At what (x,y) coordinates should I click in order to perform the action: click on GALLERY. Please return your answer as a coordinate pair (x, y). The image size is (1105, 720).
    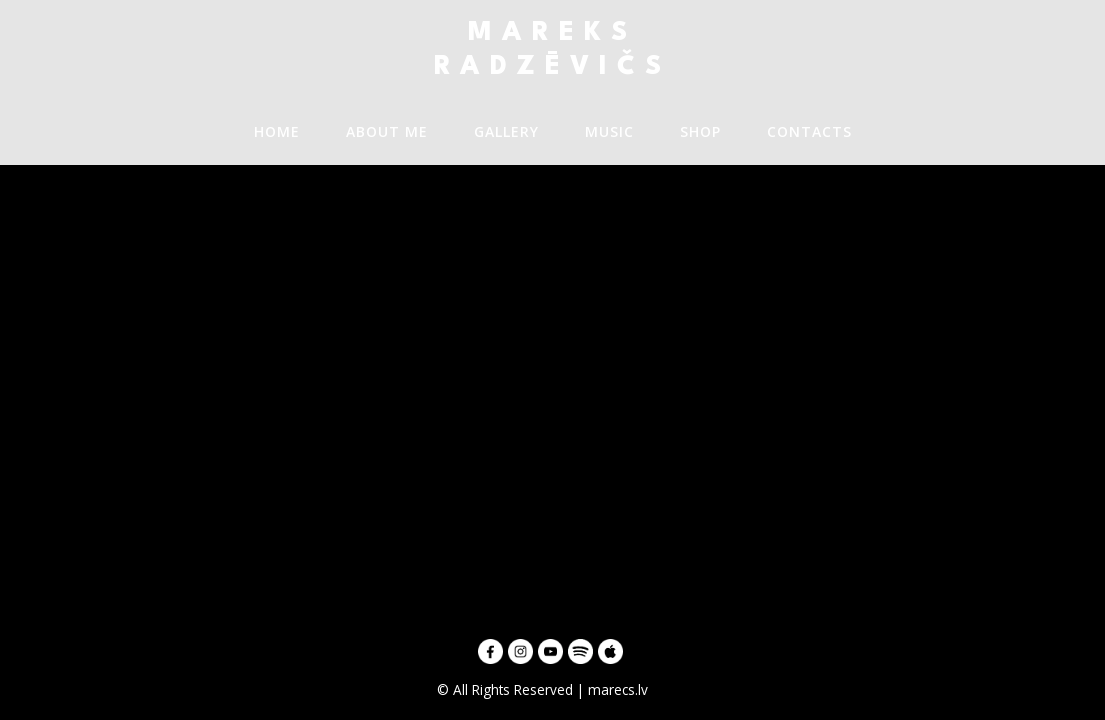
    Looking at the image, I should click on (506, 131).